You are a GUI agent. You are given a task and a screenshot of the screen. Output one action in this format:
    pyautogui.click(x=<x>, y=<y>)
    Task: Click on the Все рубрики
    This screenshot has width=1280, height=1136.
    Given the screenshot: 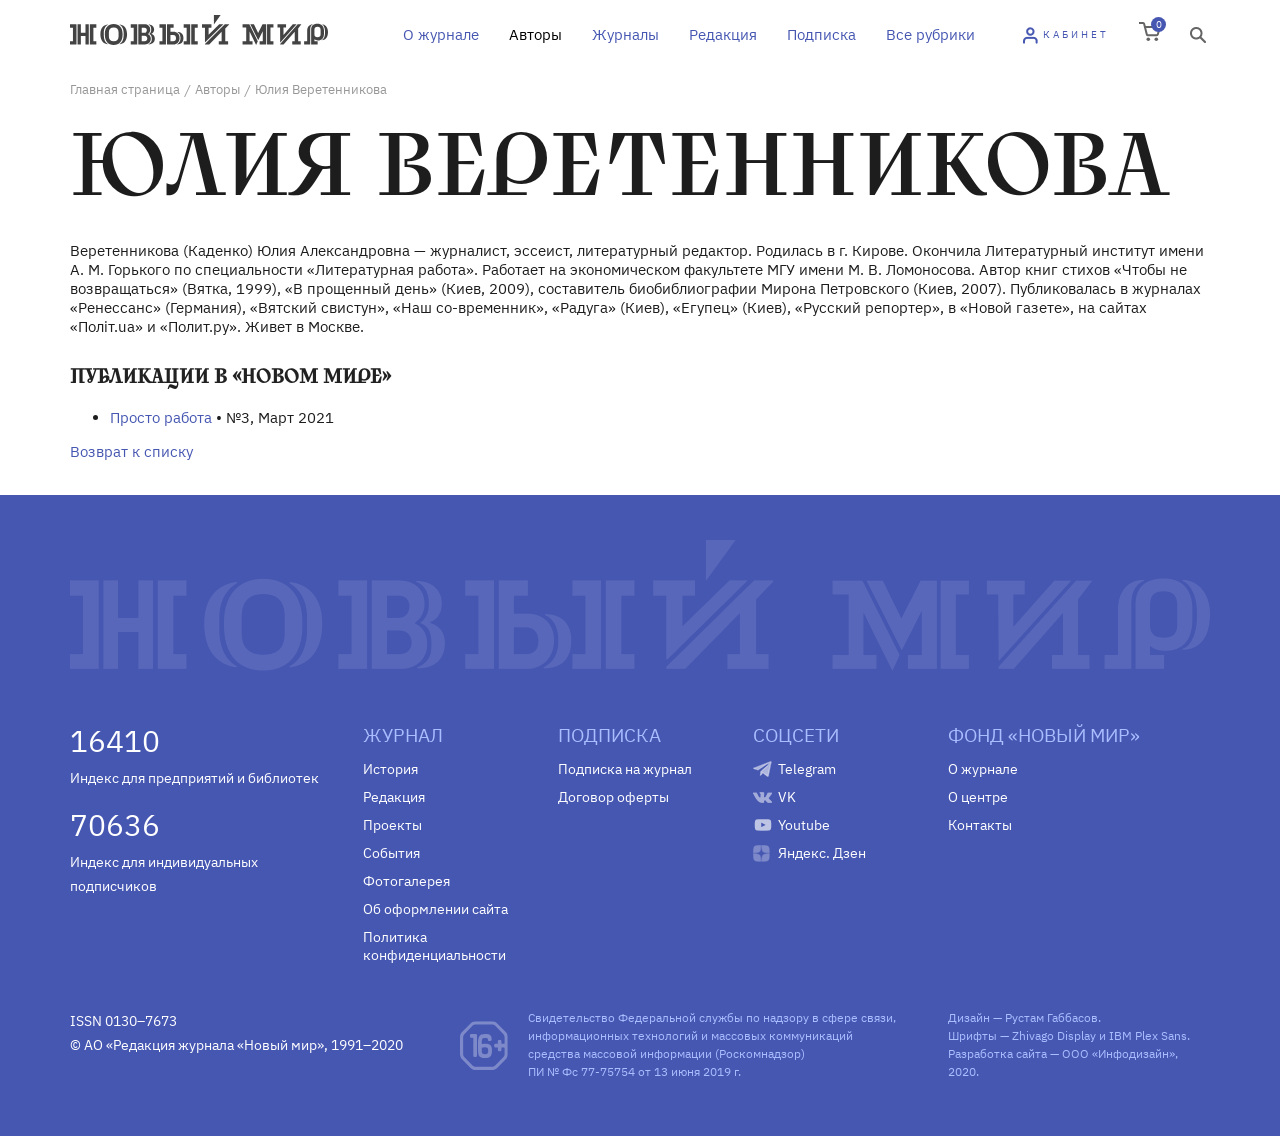 What is the action you would take?
    pyautogui.click(x=930, y=34)
    